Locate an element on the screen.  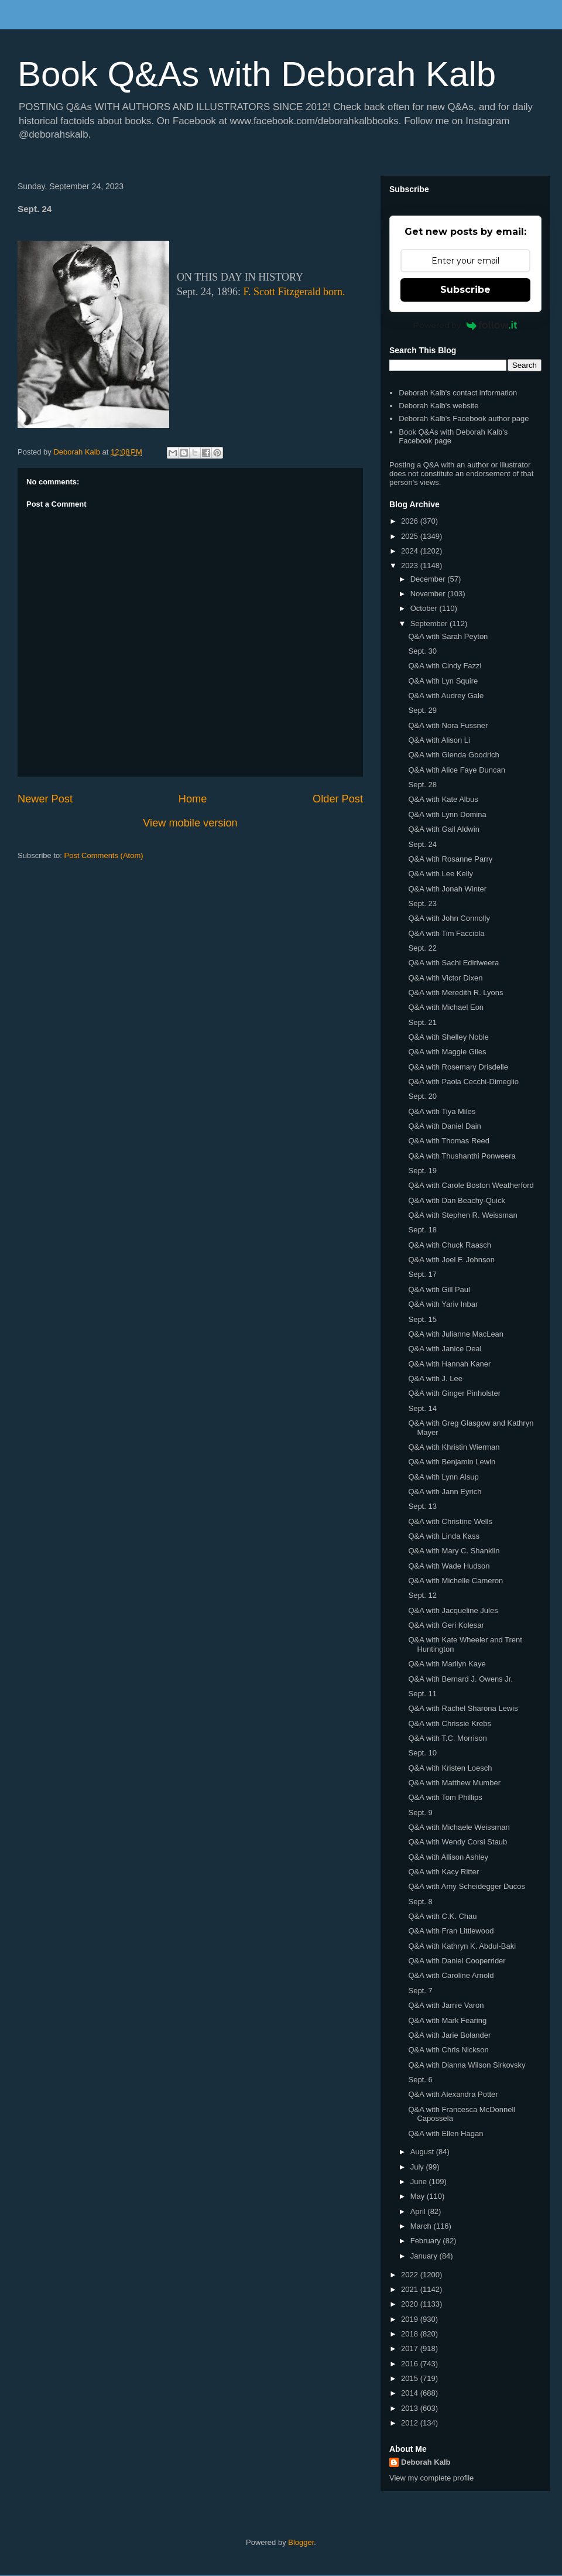
Q&A with Ginger Pinholster is located at coordinates (454, 1393).